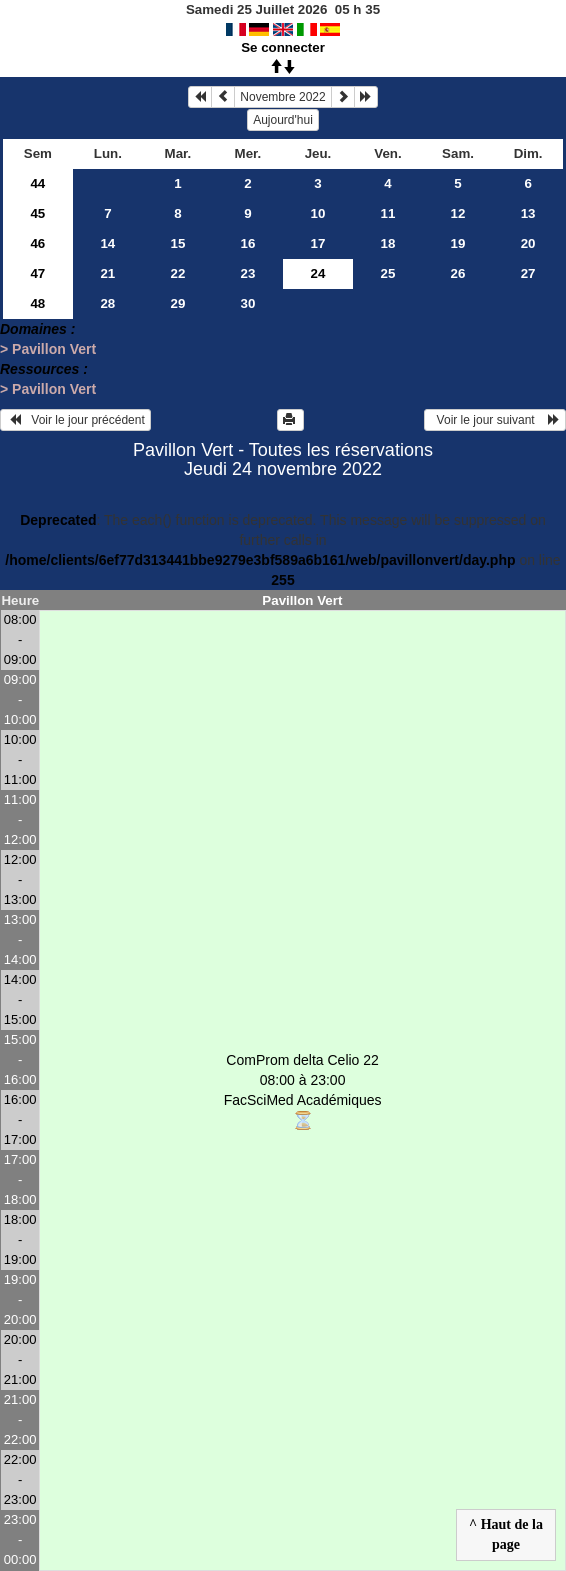  I want to click on Se connecter, so click(283, 47).